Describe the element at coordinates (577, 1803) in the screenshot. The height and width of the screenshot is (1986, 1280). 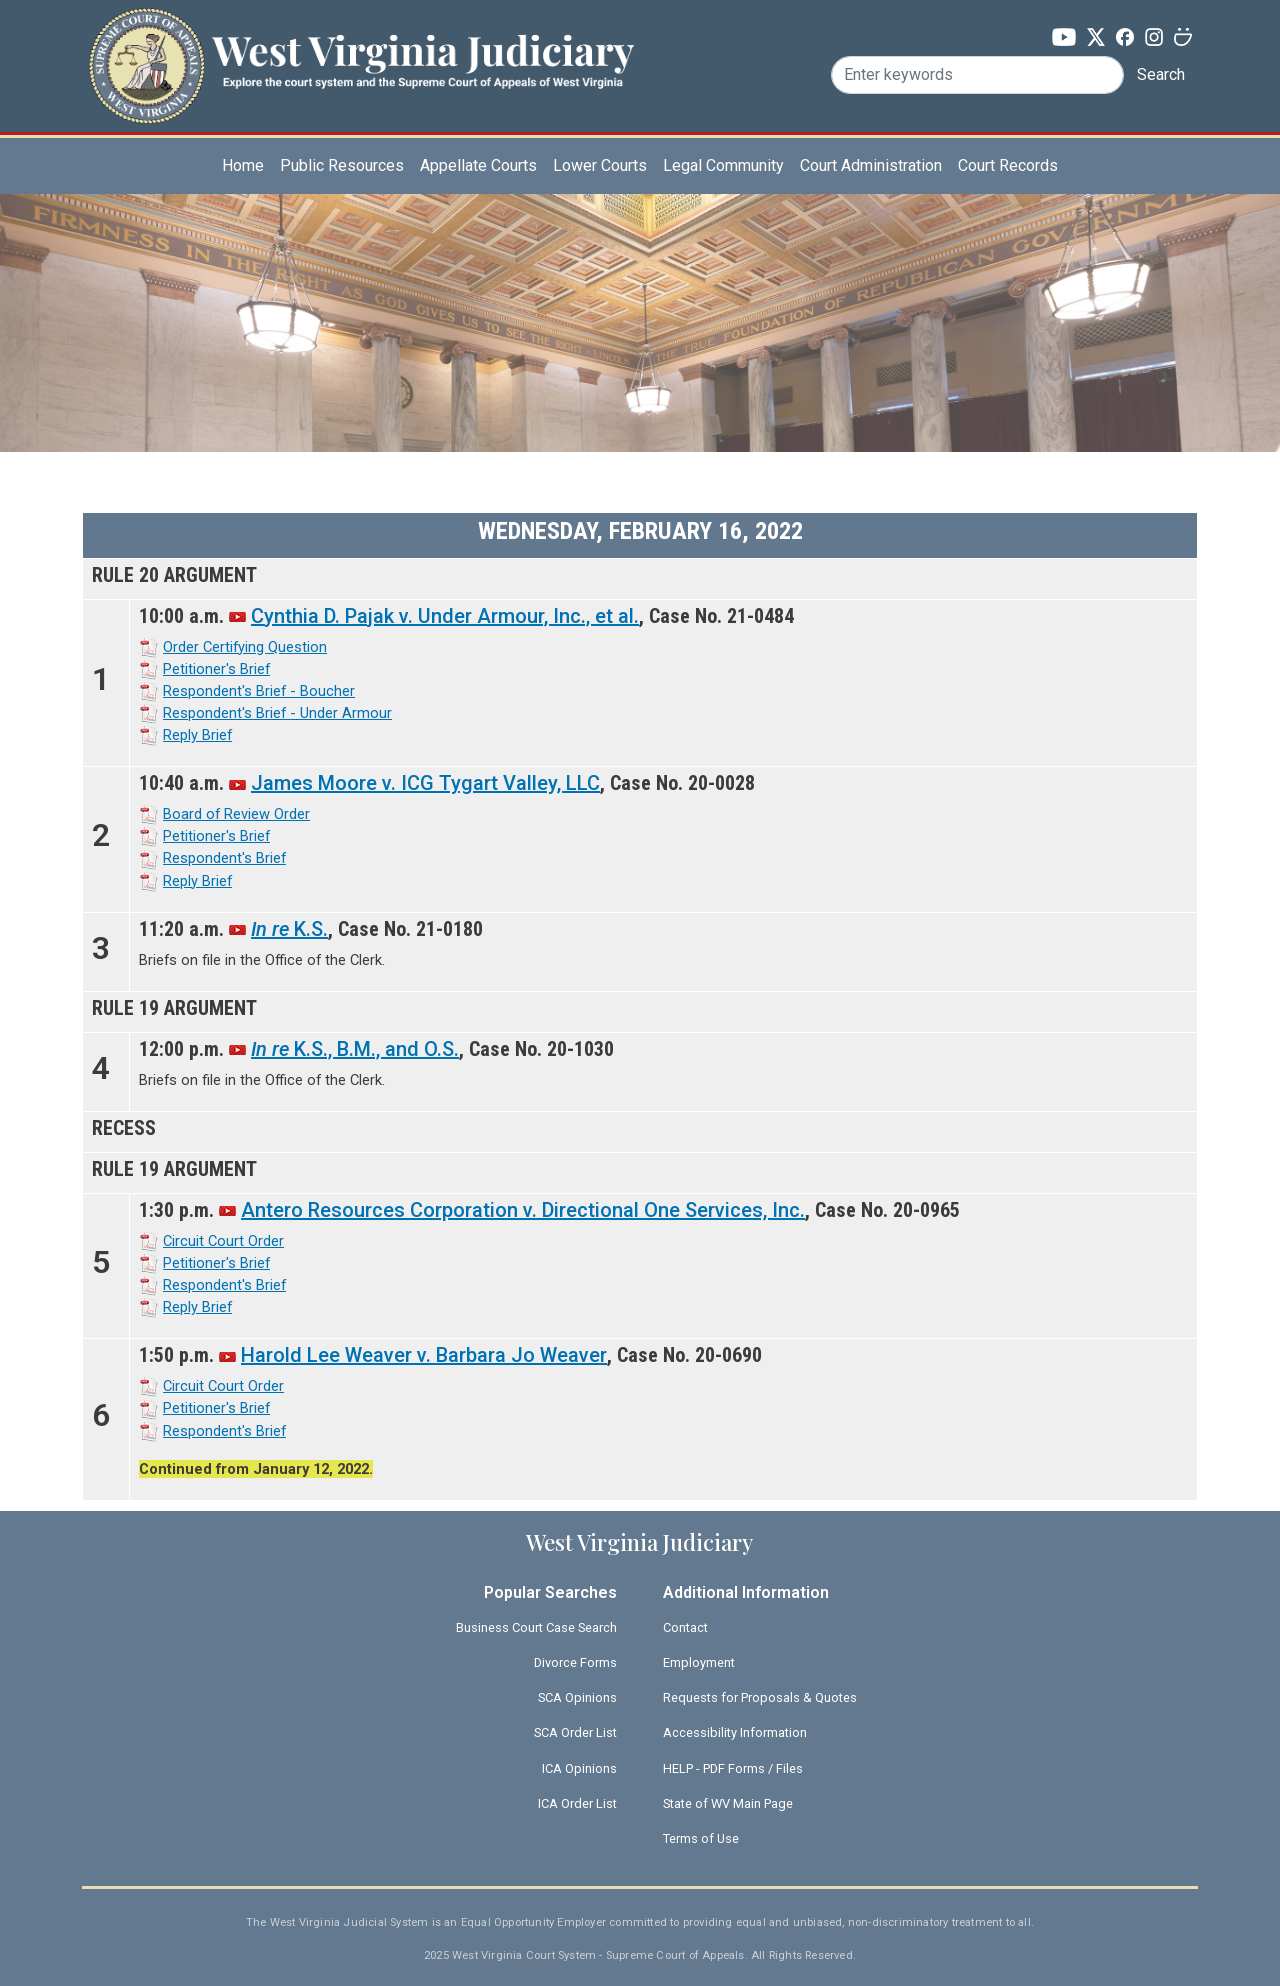
I see `ICA Order List` at that location.